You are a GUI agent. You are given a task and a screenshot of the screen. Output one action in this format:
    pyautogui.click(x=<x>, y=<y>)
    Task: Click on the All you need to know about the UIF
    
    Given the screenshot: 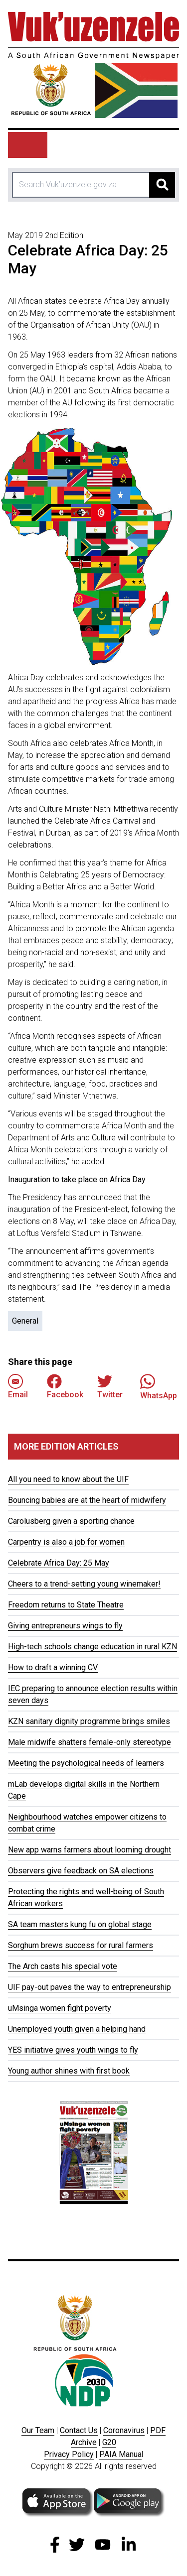 What is the action you would take?
    pyautogui.click(x=68, y=1479)
    